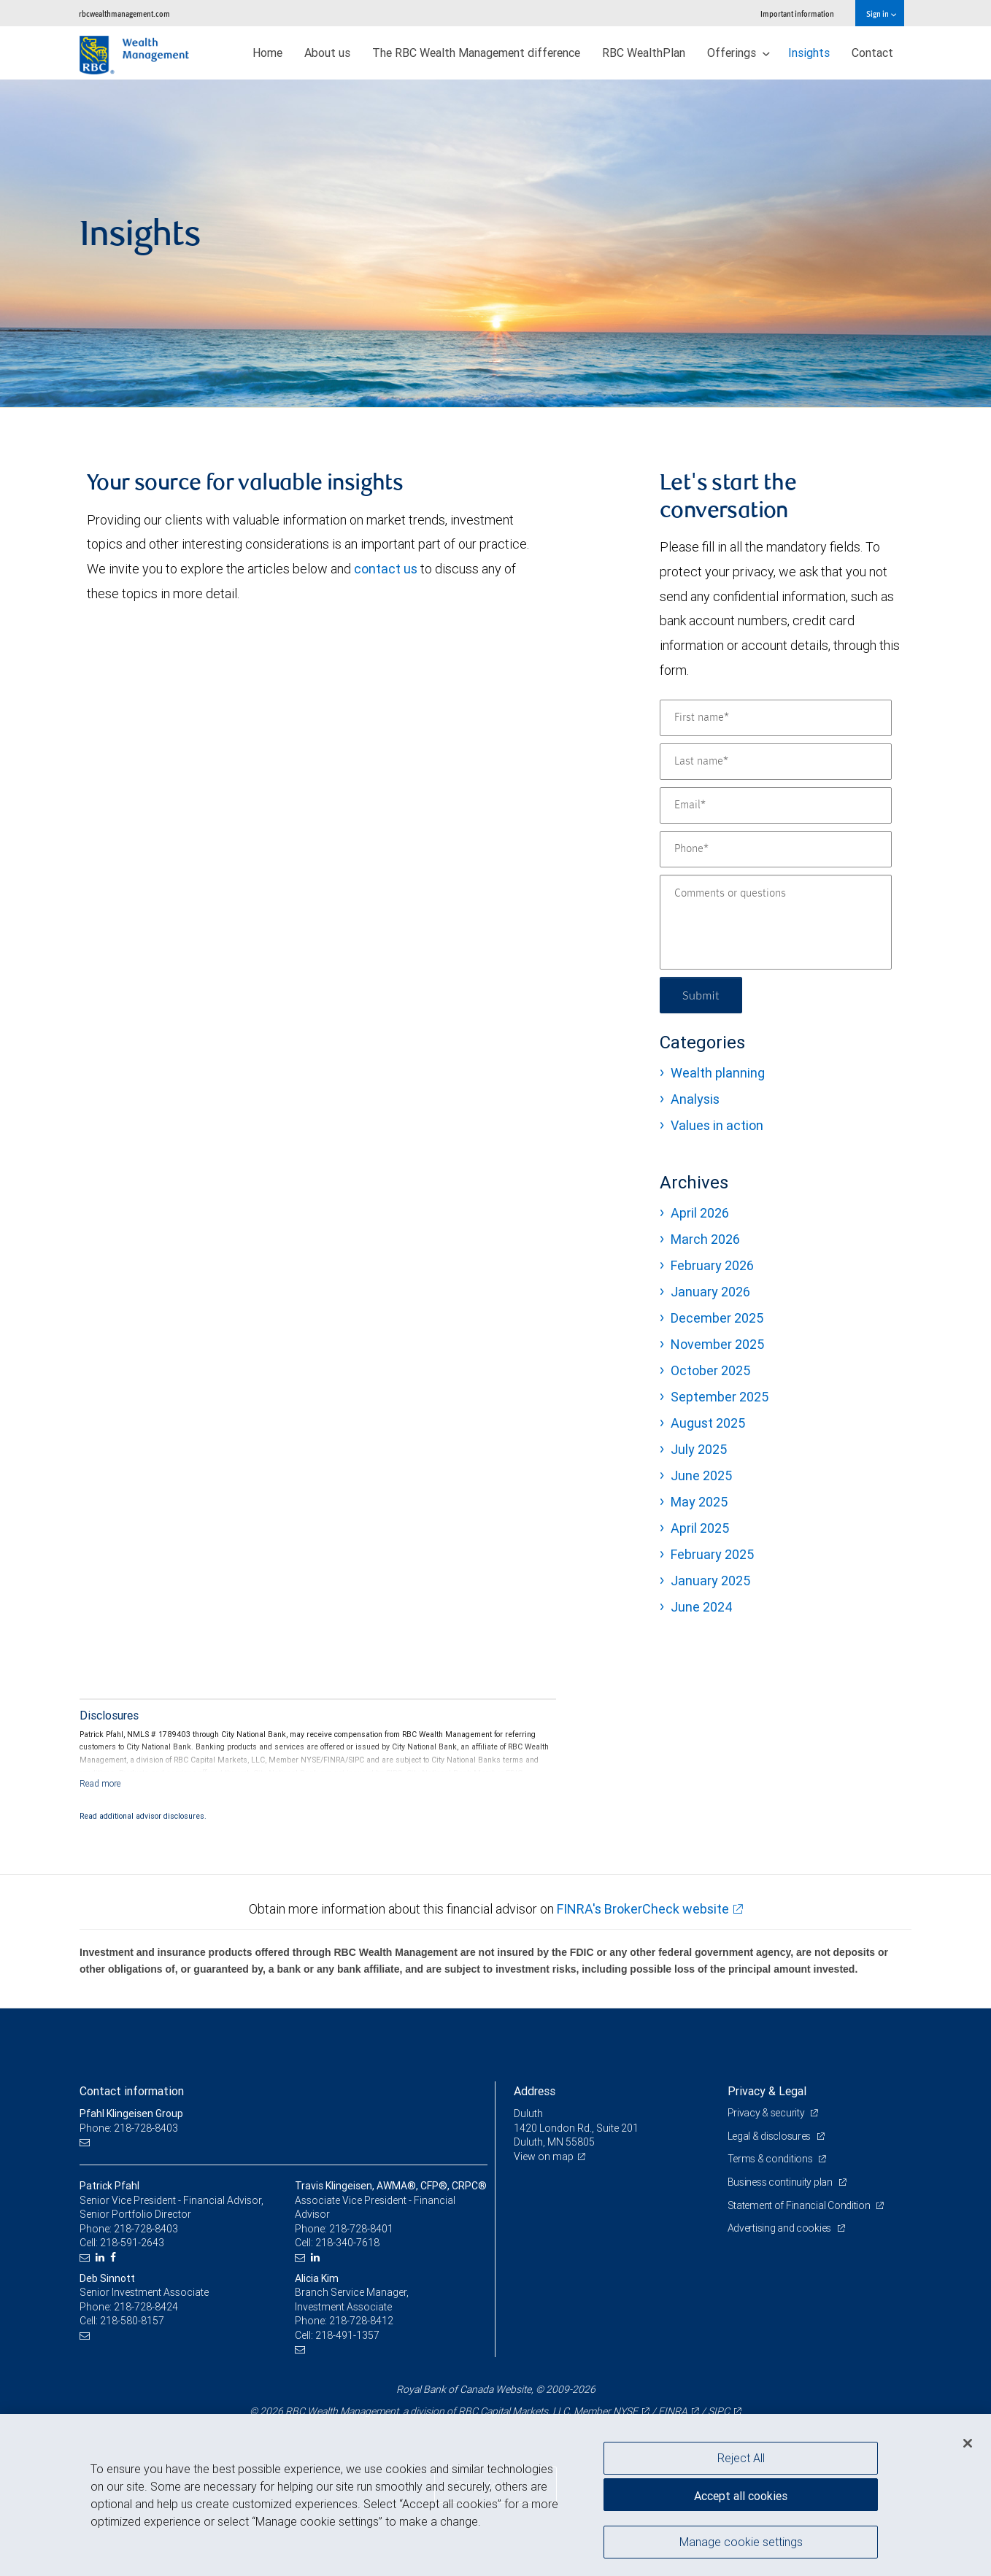 The width and height of the screenshot is (991, 2576). What do you see at coordinates (132, 2242) in the screenshot?
I see `218-591-2643` at bounding box center [132, 2242].